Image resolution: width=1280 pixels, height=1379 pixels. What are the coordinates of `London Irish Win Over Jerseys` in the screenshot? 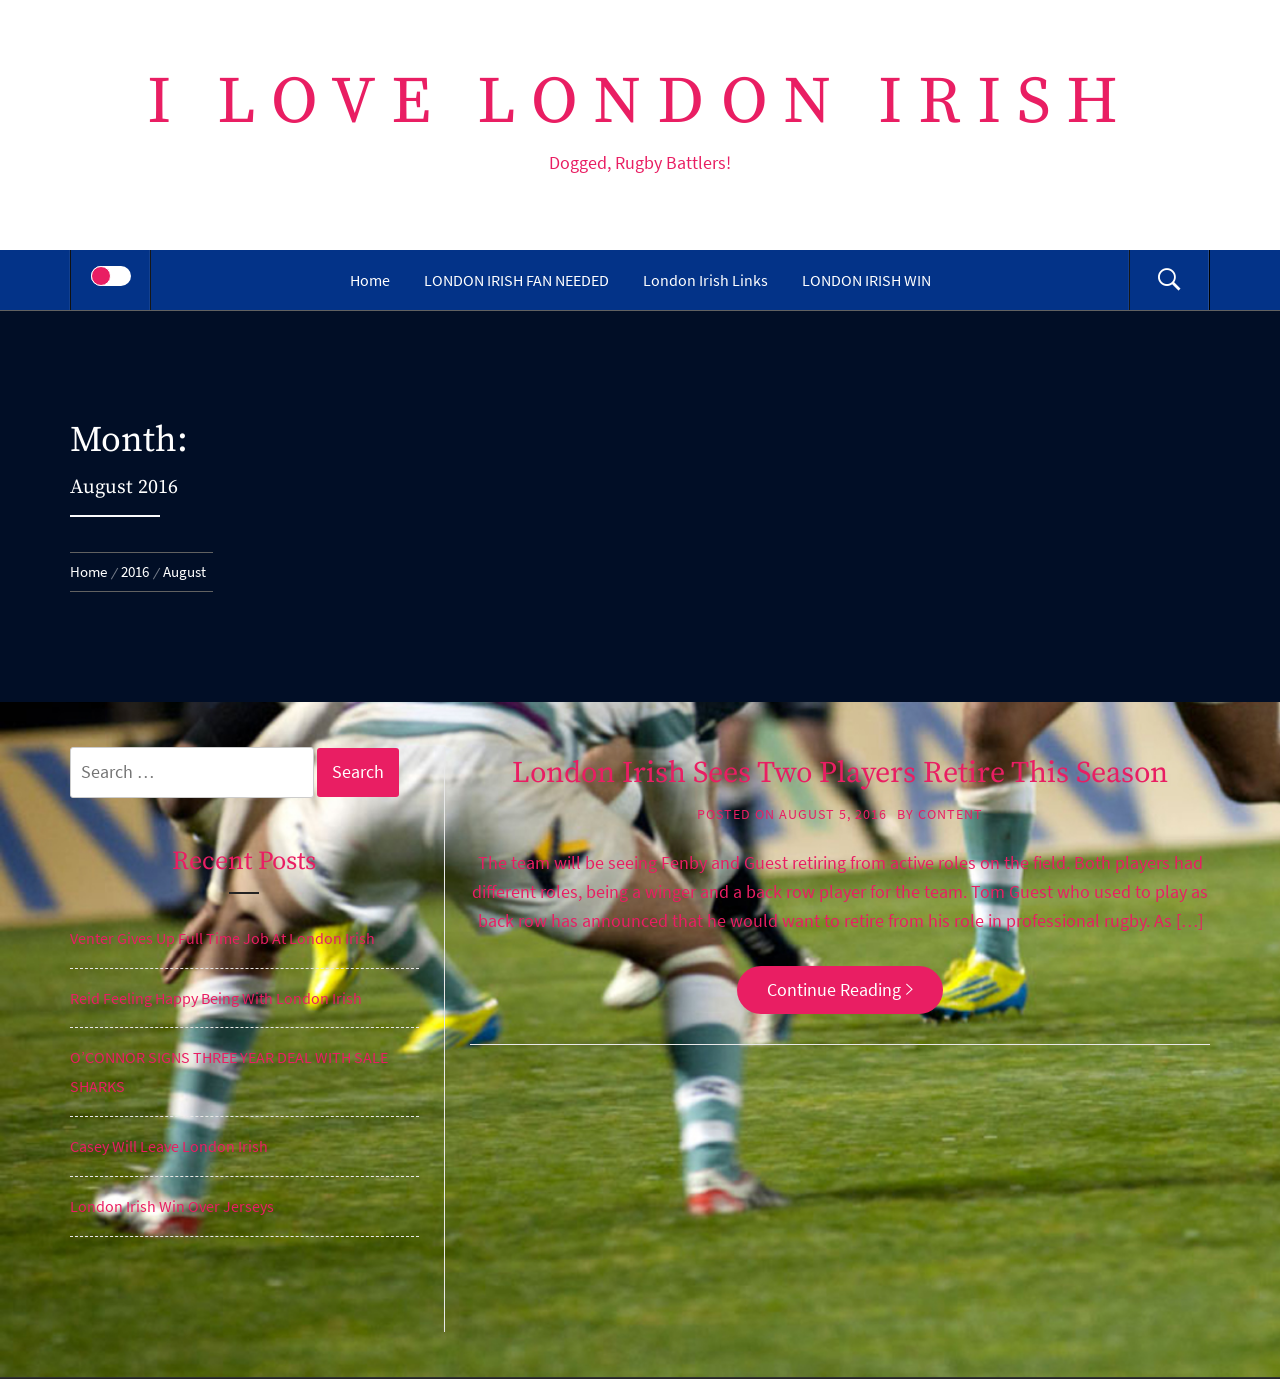 It's located at (172, 1206).